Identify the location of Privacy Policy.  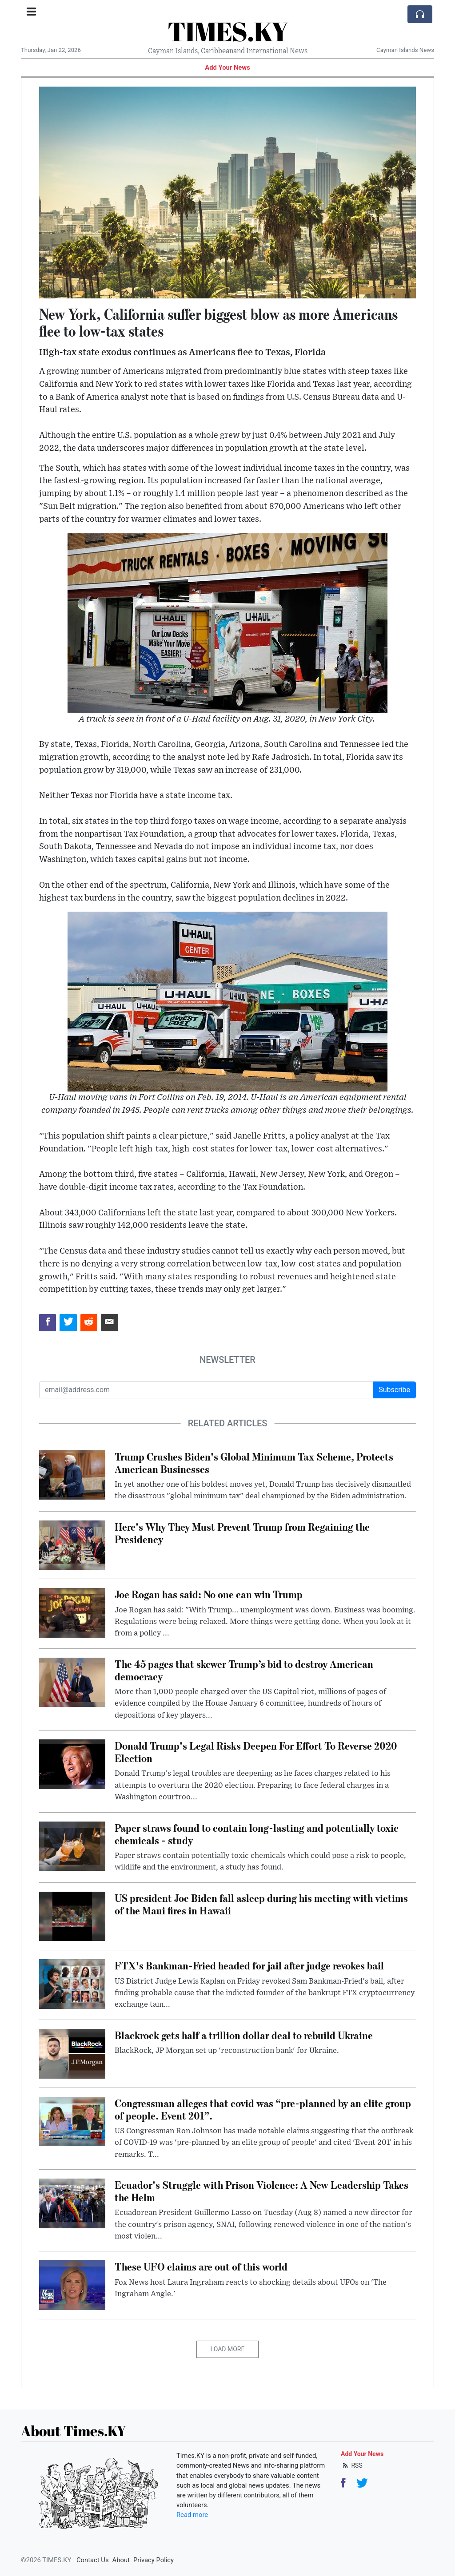
(153, 2560).